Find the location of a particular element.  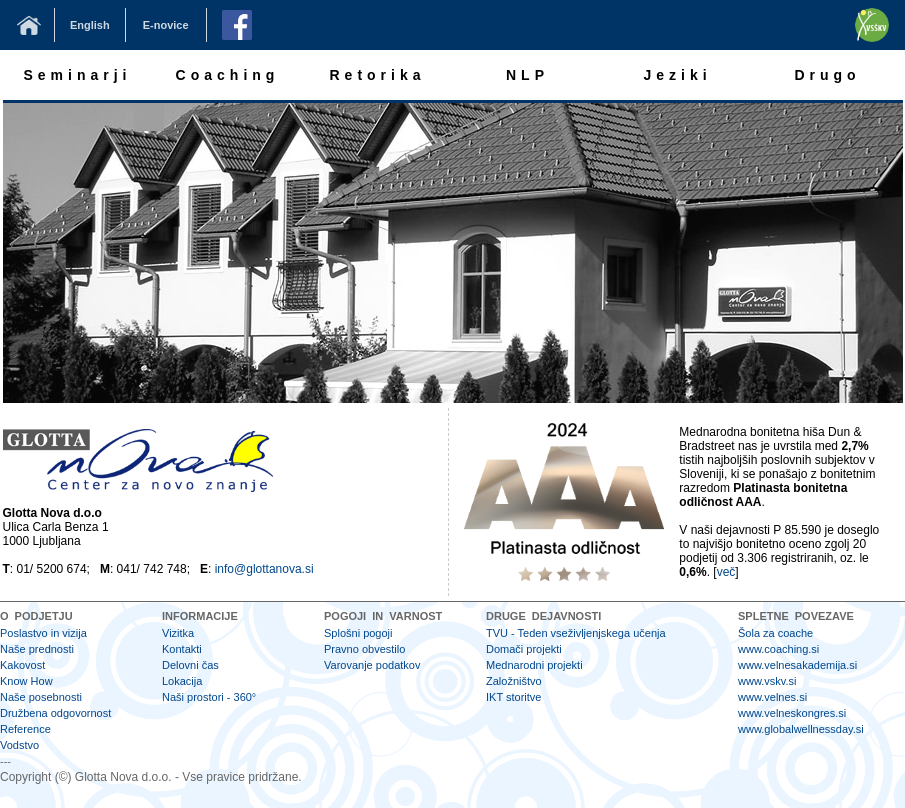

Kontakti is located at coordinates (182, 649).